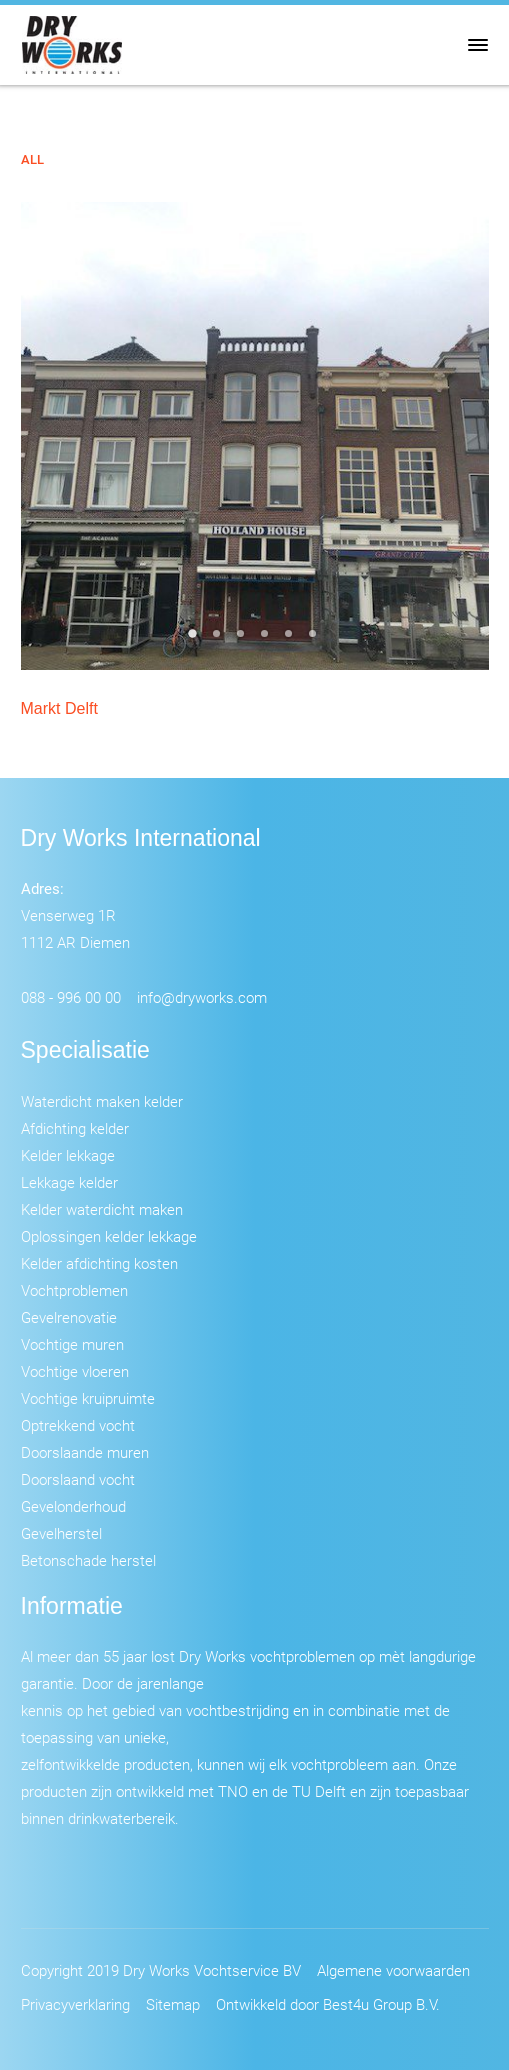  I want to click on Lekkage kelder, so click(69, 1182).